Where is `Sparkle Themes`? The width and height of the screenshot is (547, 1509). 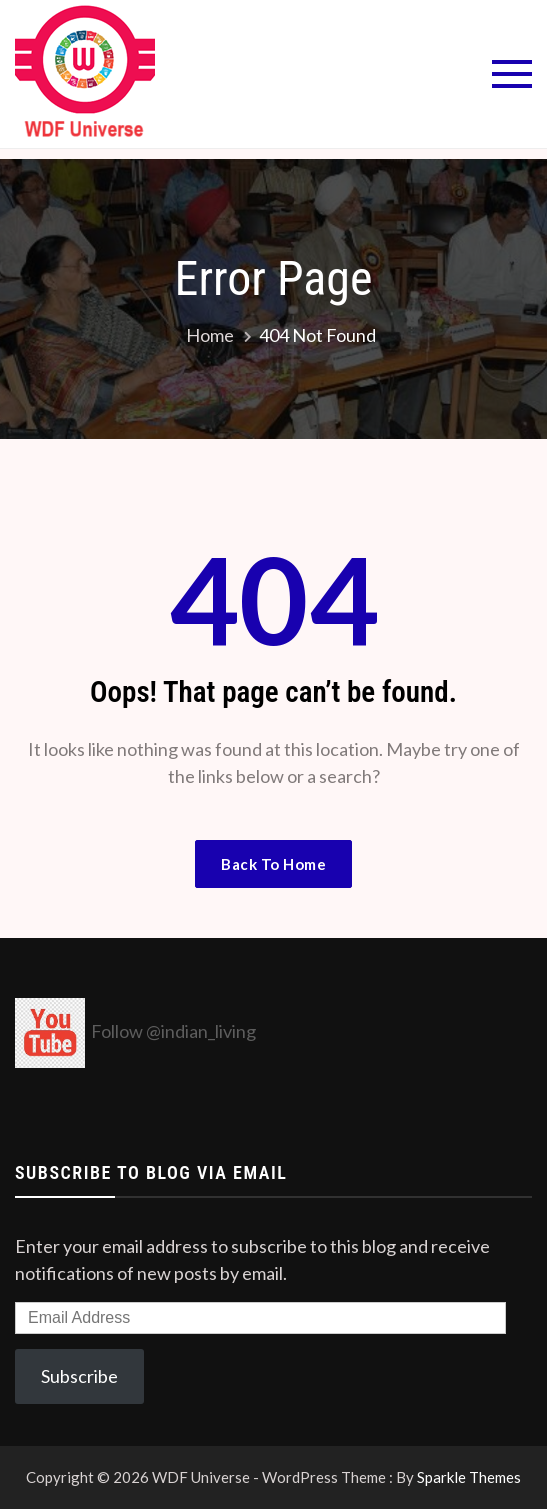
Sparkle Themes is located at coordinates (469, 1477).